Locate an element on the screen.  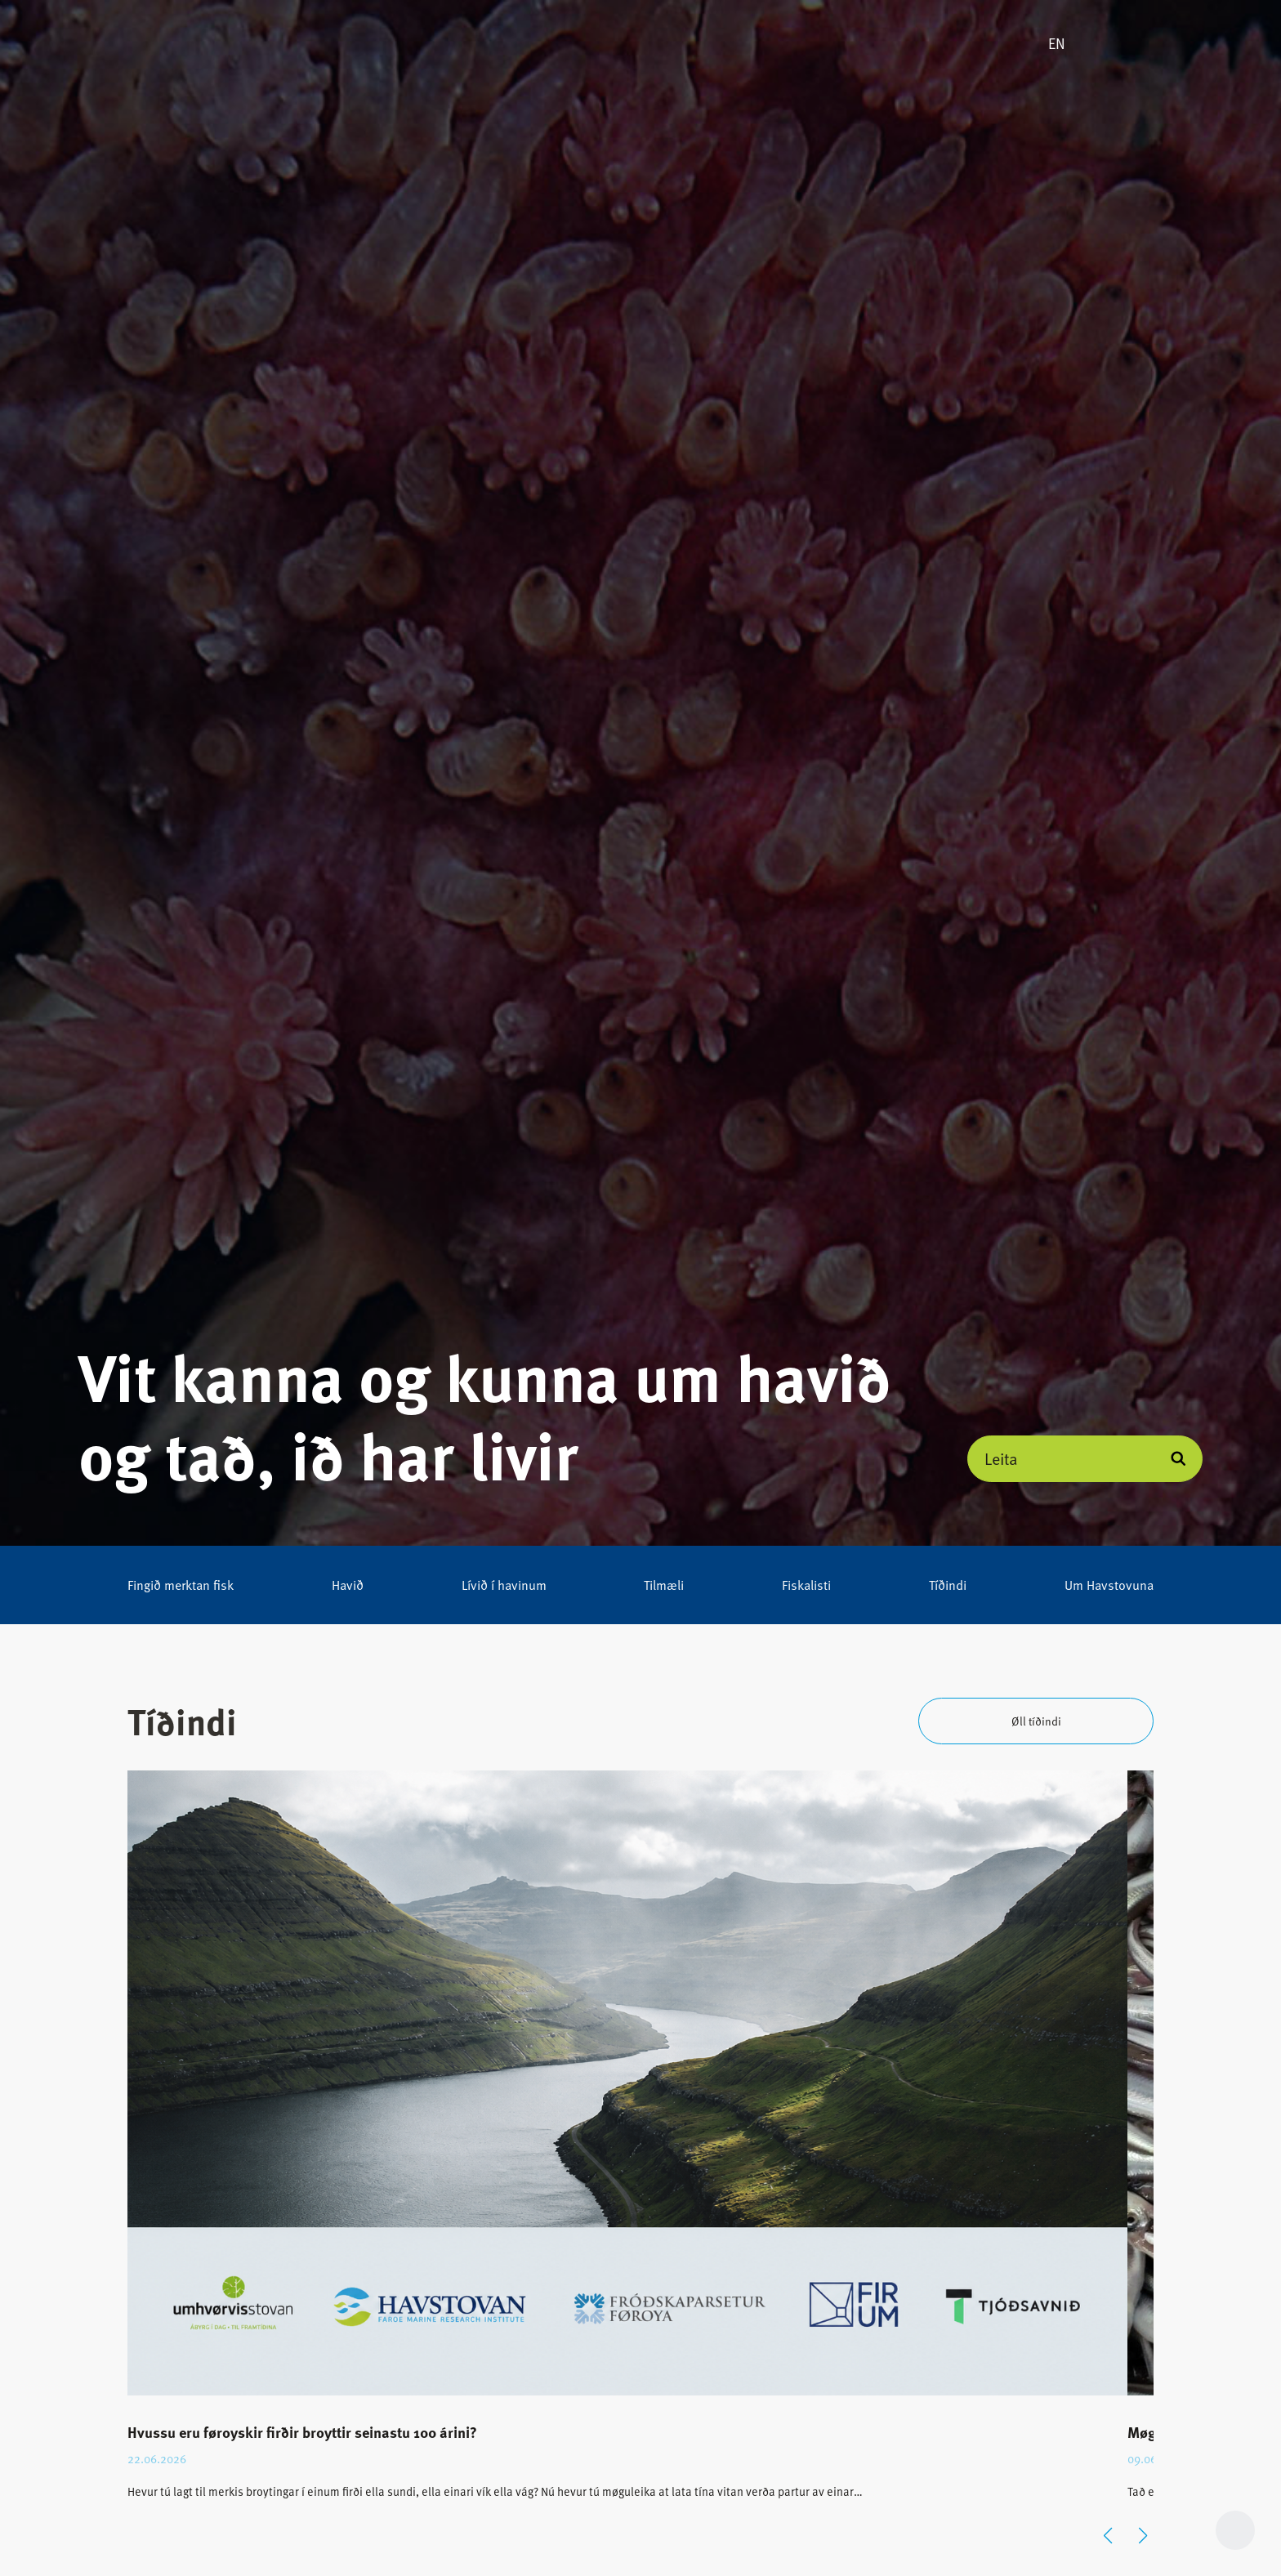
Øll tíðindi is located at coordinates (1036, 1721).